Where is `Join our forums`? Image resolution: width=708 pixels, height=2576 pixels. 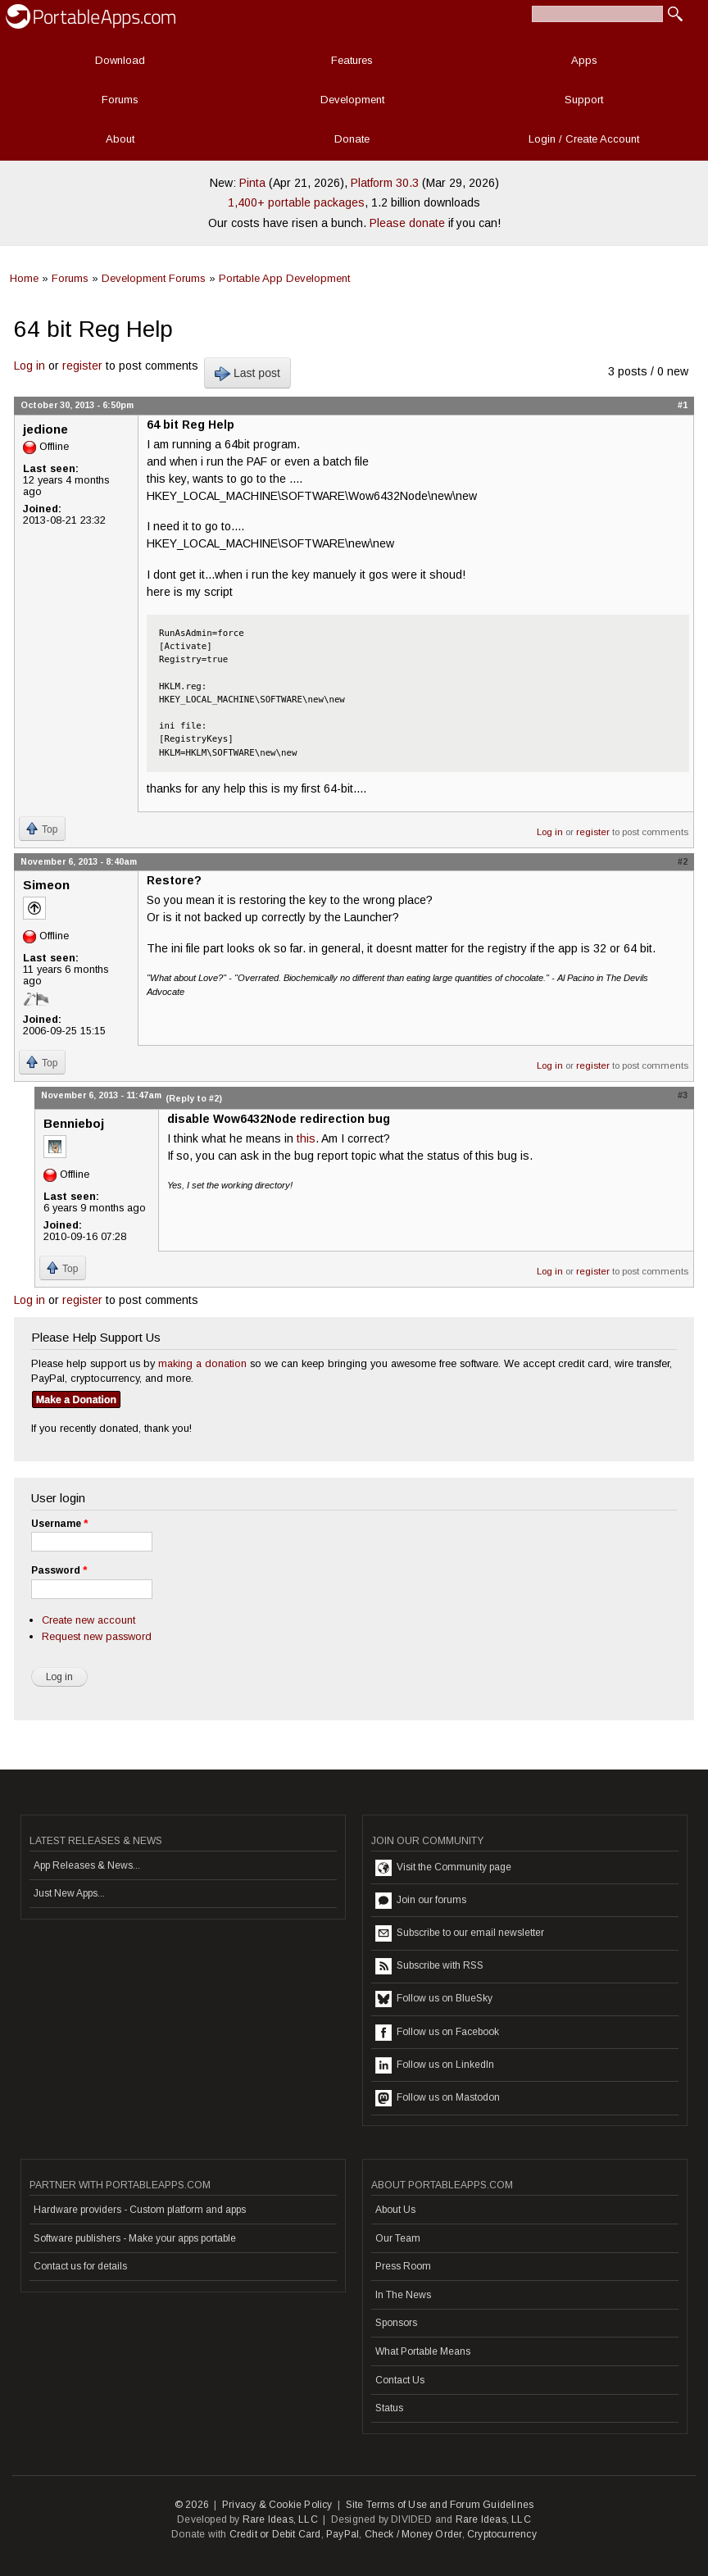
Join our forums is located at coordinates (420, 1900).